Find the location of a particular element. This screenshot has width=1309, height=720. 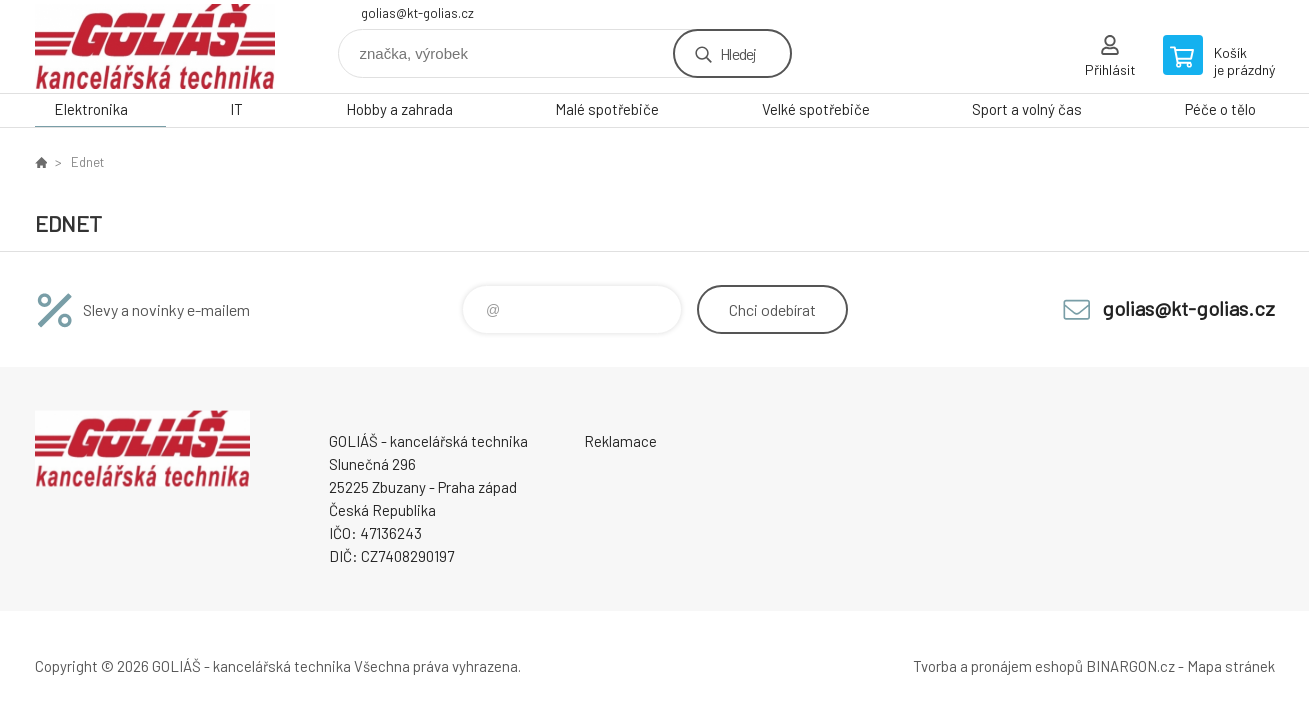

IT is located at coordinates (236, 109).